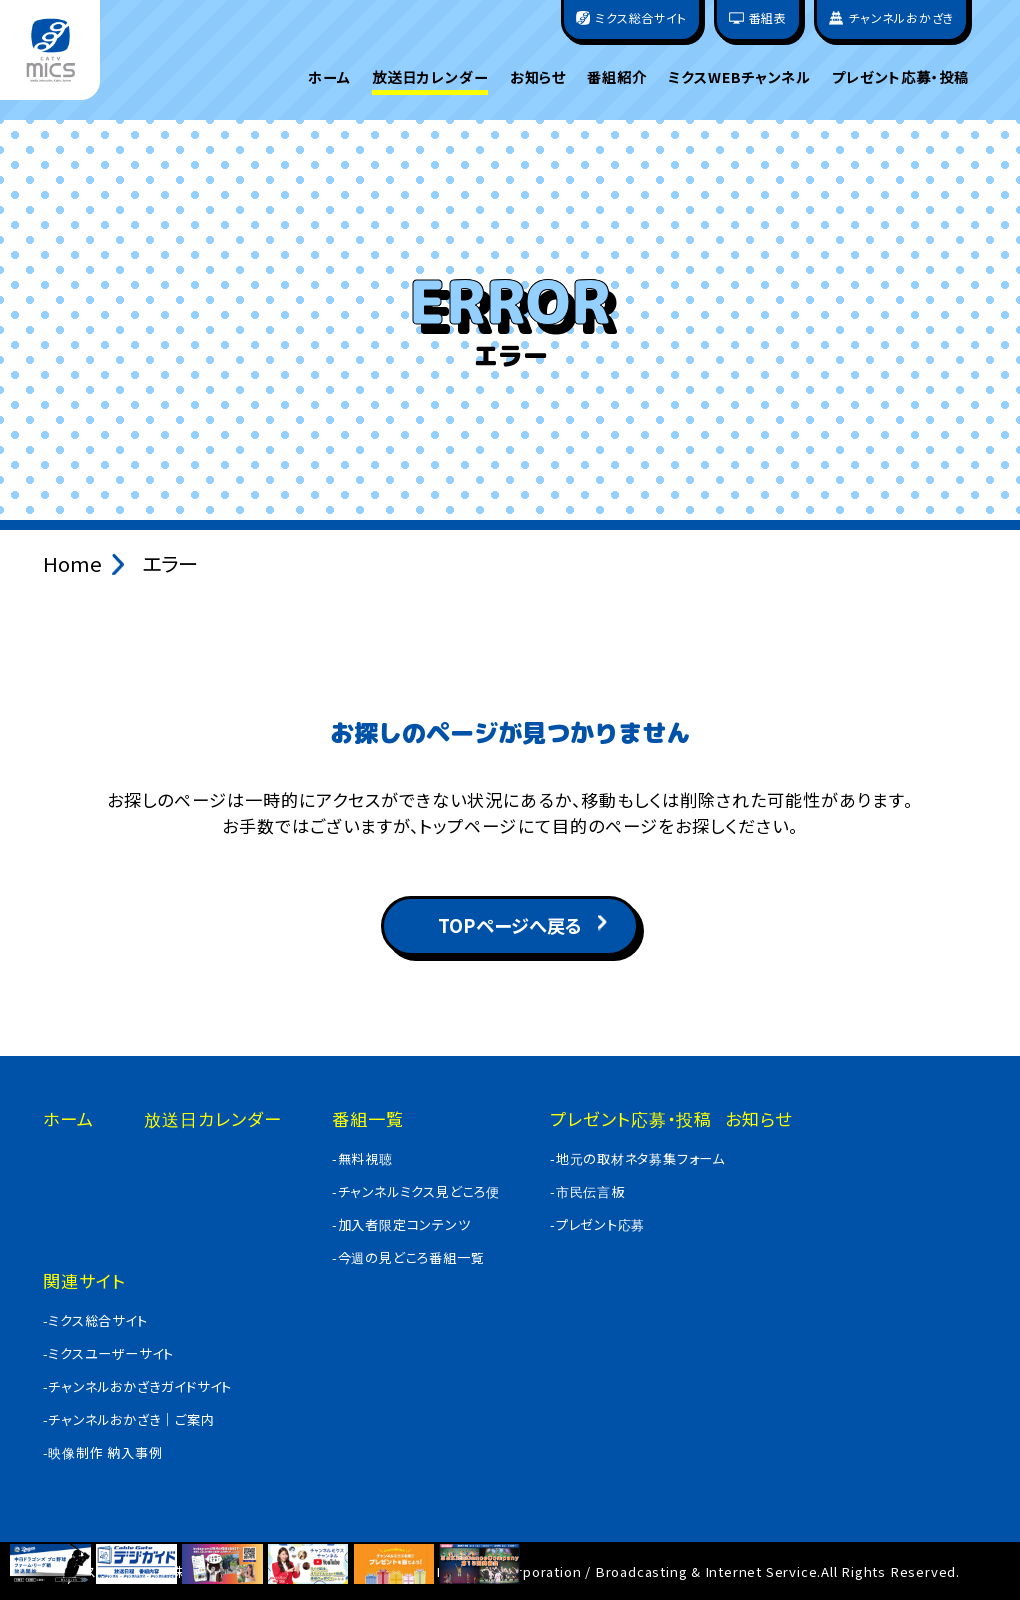 Image resolution: width=1020 pixels, height=1600 pixels. I want to click on TOPページへ戻る, so click(510, 925).